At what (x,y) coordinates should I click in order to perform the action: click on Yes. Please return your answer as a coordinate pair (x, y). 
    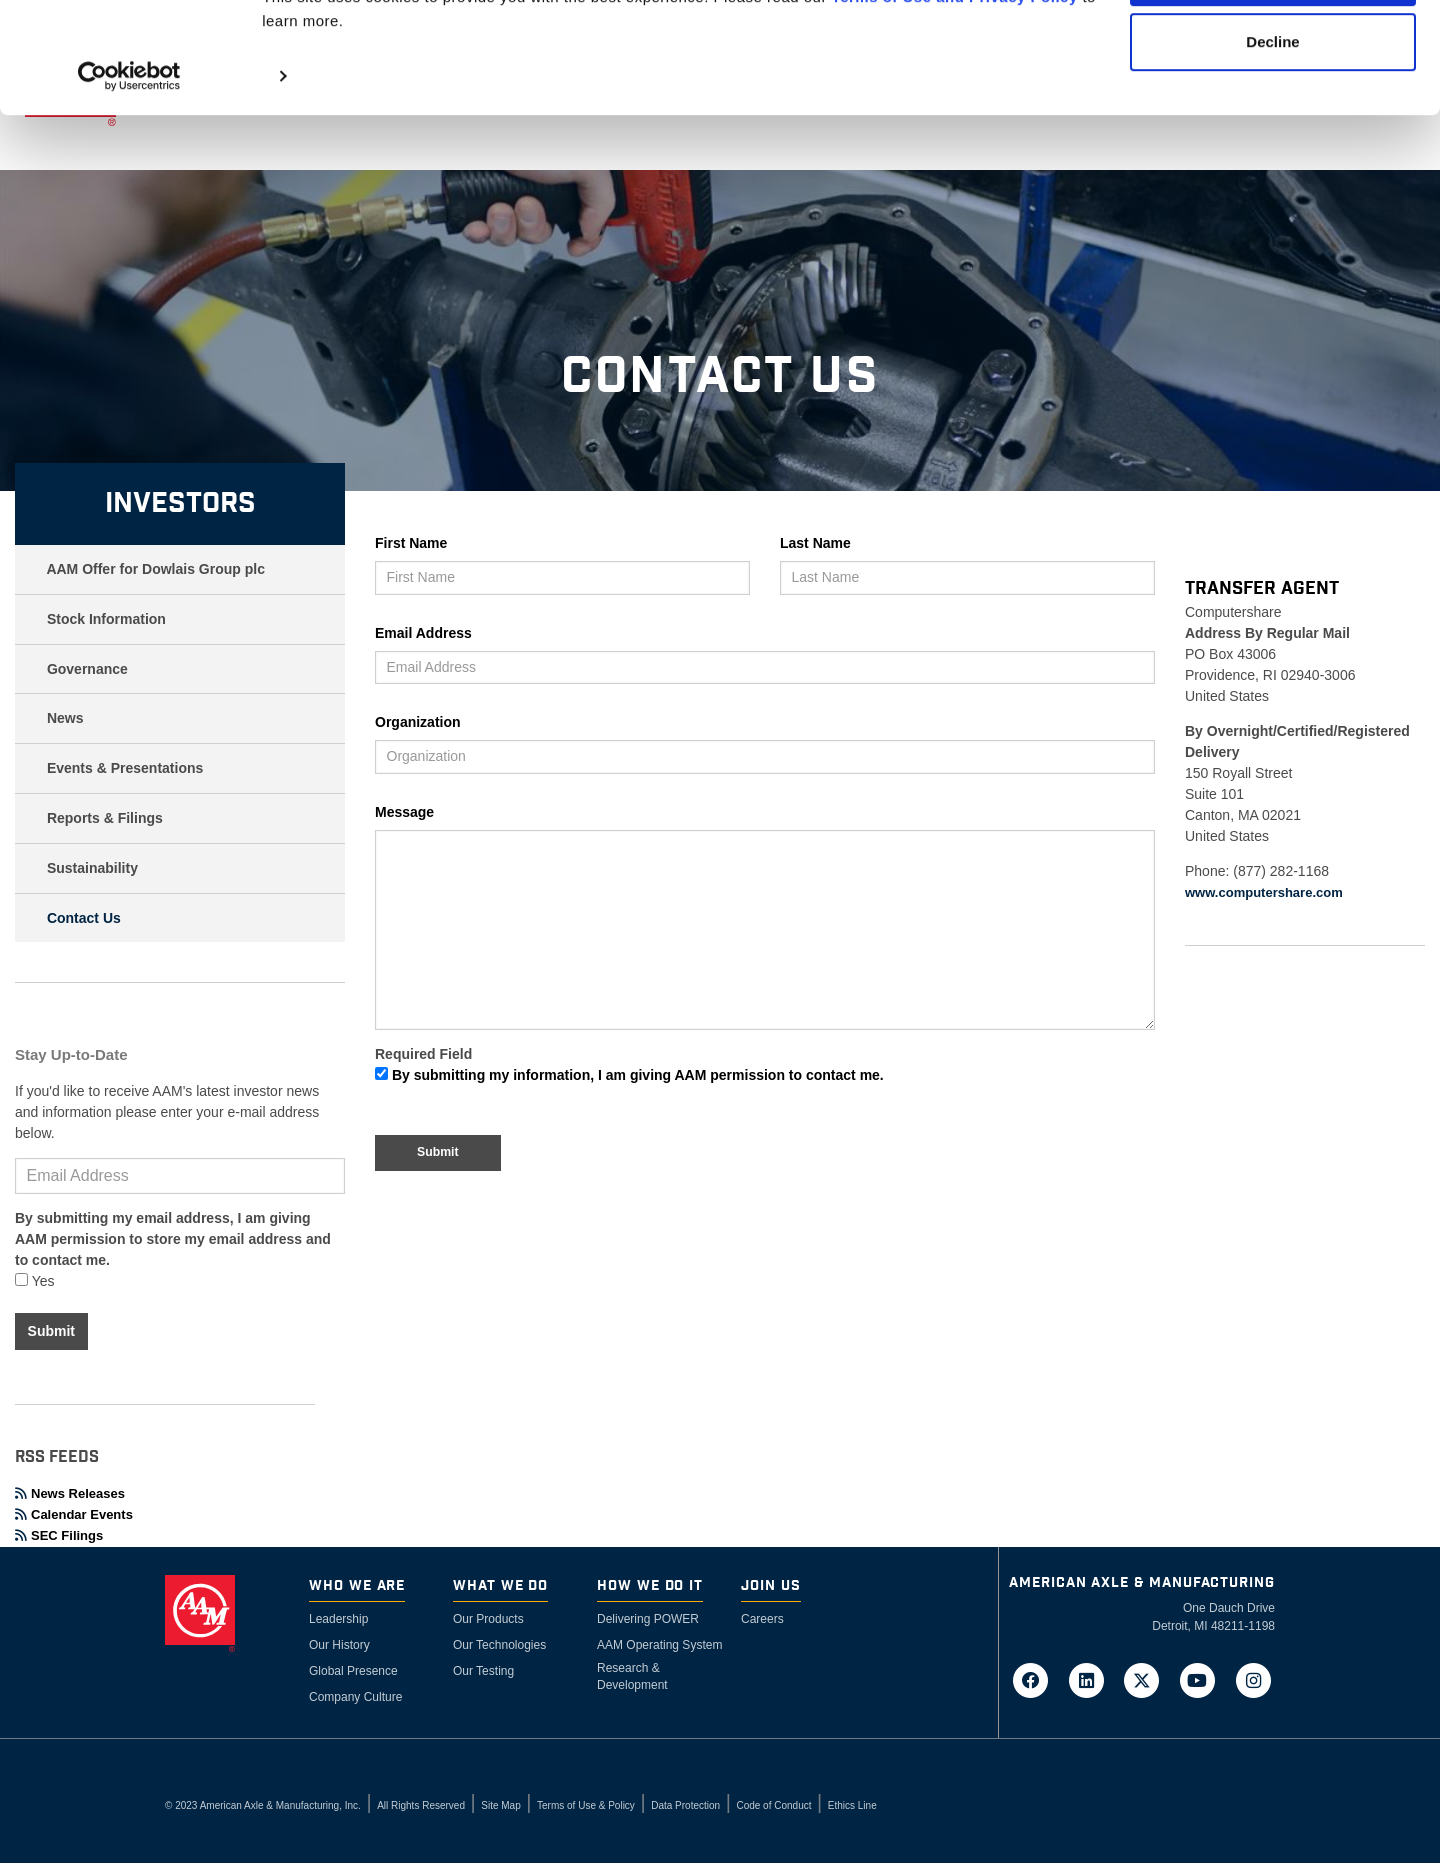
    Looking at the image, I should click on (34, 1281).